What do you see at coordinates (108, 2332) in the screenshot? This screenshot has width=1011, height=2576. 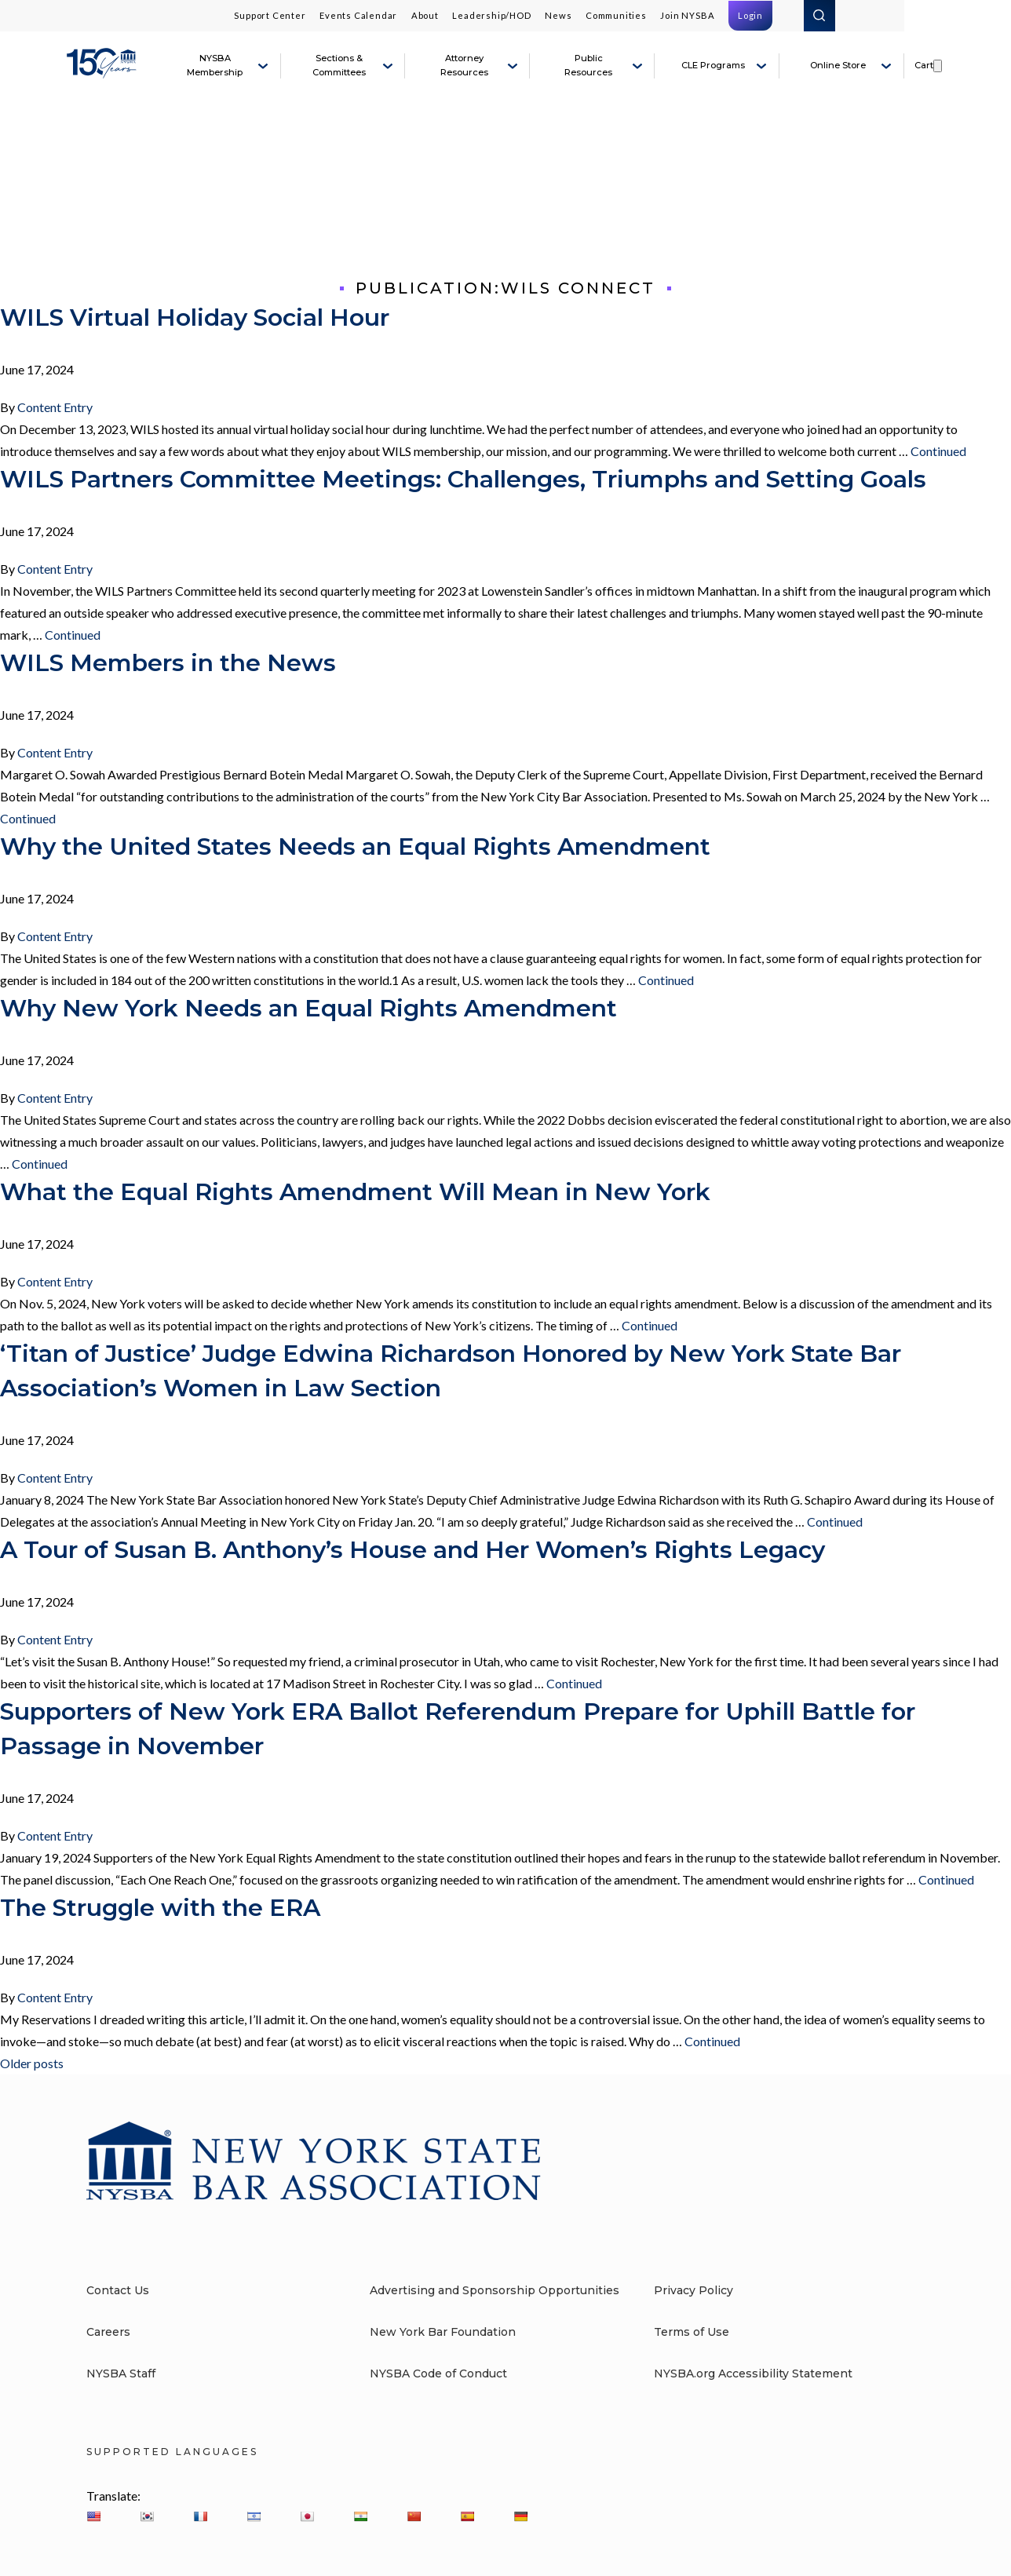 I see `Careers` at bounding box center [108, 2332].